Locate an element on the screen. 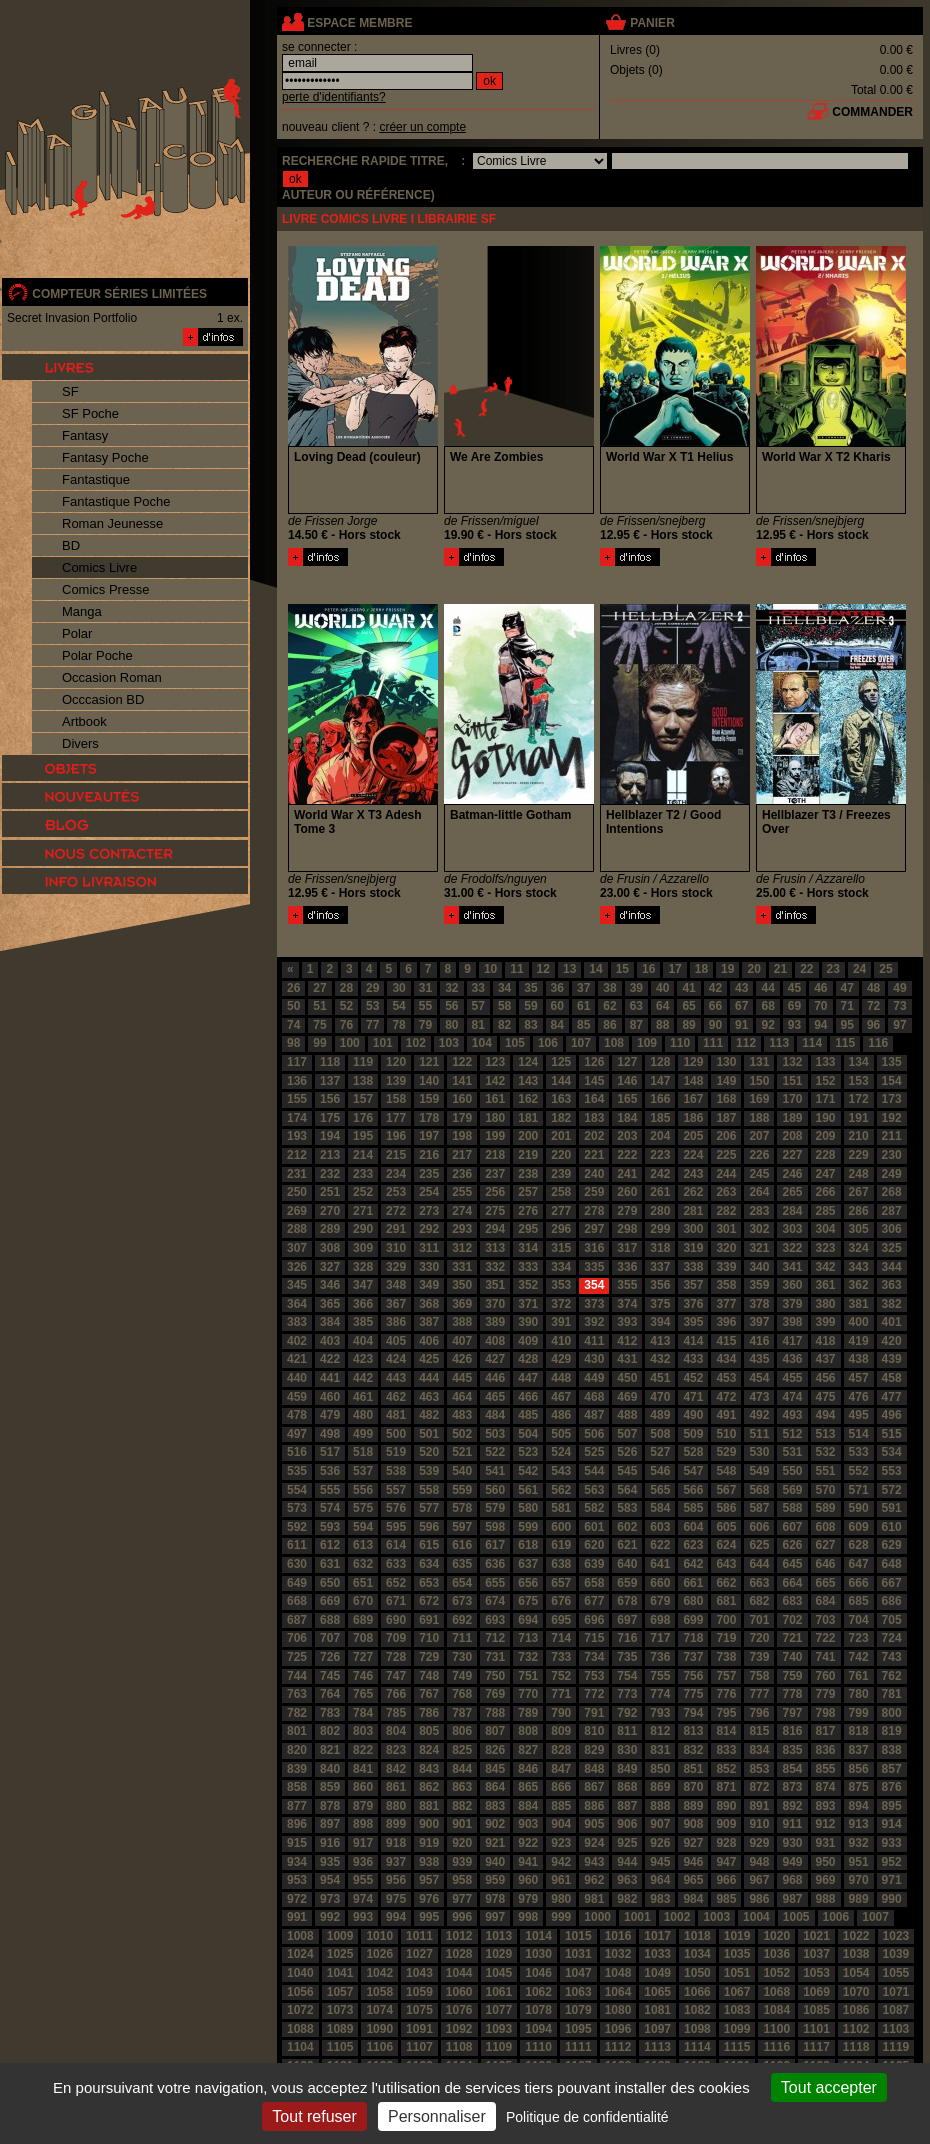 Image resolution: width=930 pixels, height=2144 pixels. 95 is located at coordinates (847, 1025).